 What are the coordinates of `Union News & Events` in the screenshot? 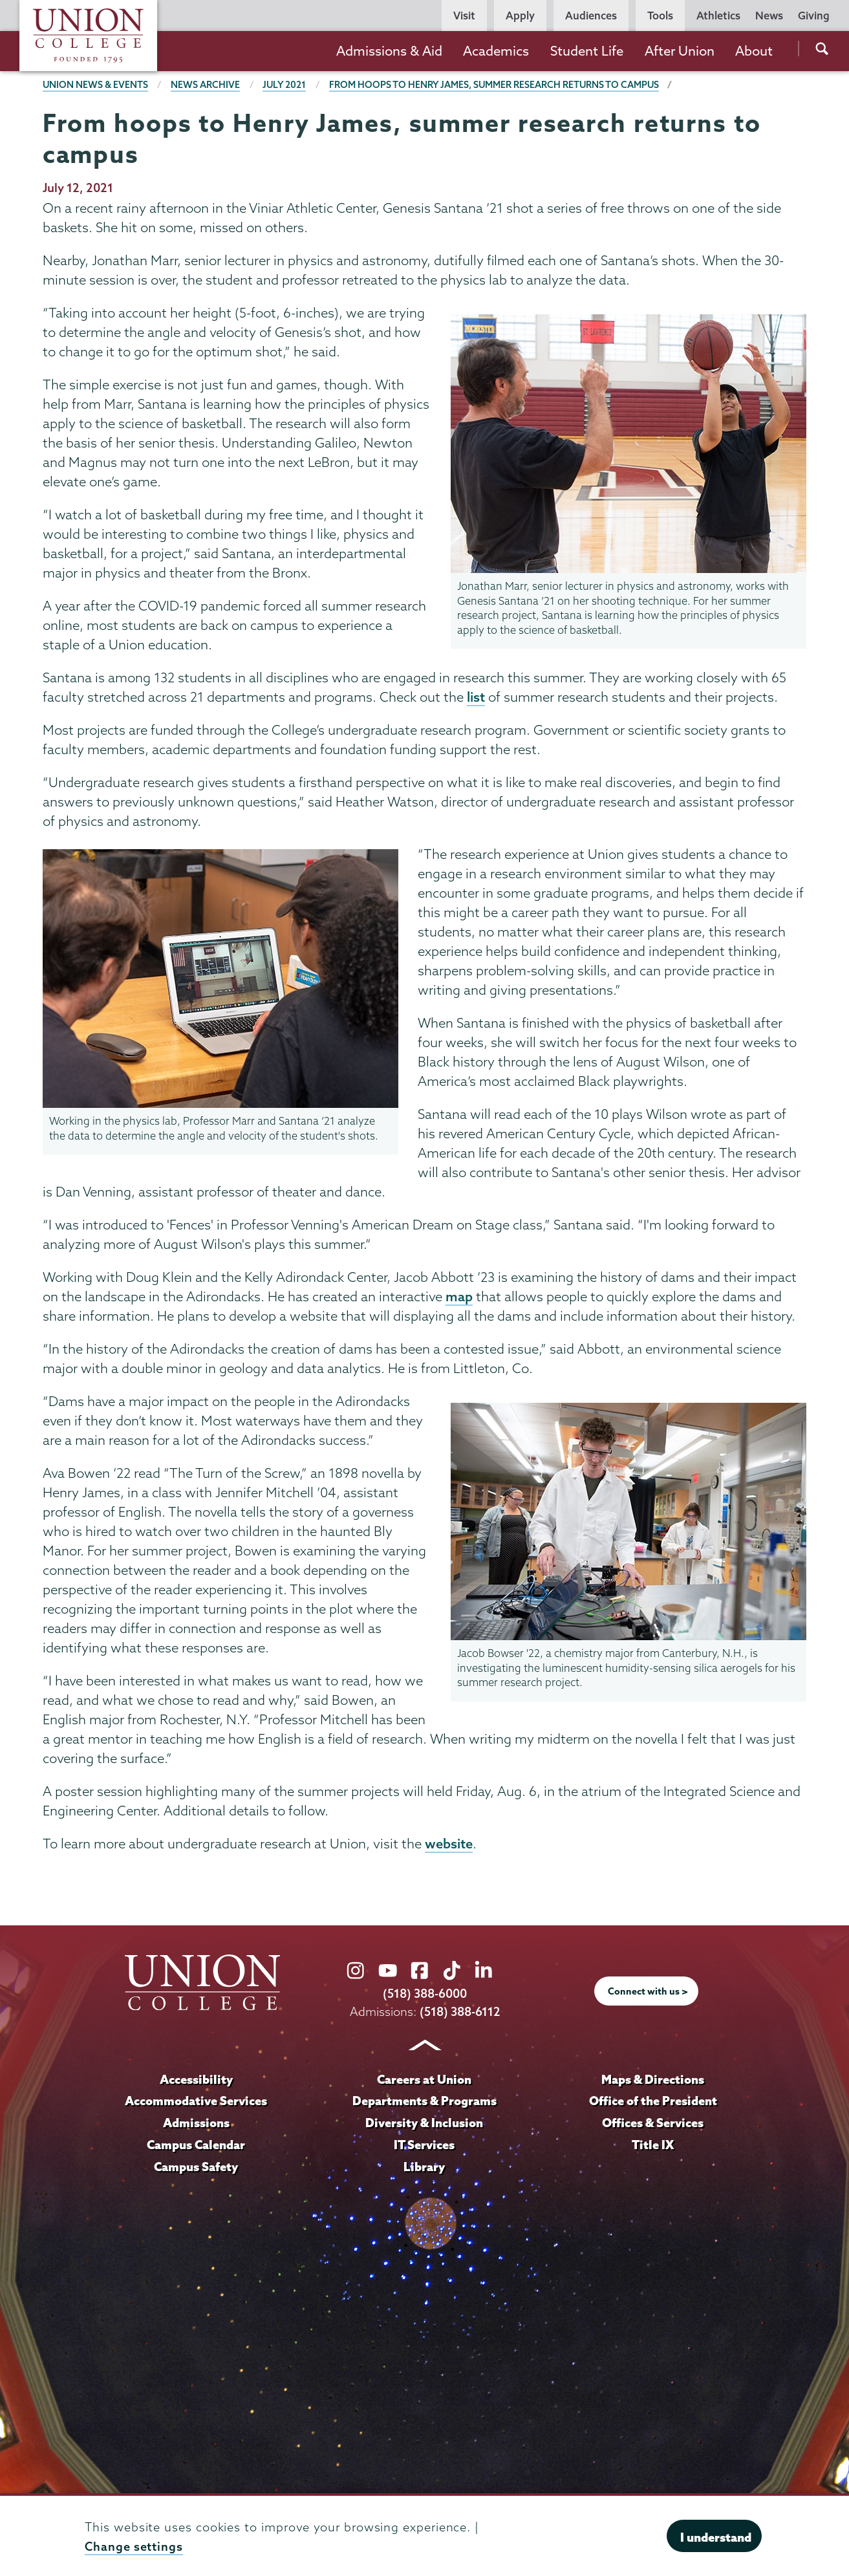 It's located at (96, 85).